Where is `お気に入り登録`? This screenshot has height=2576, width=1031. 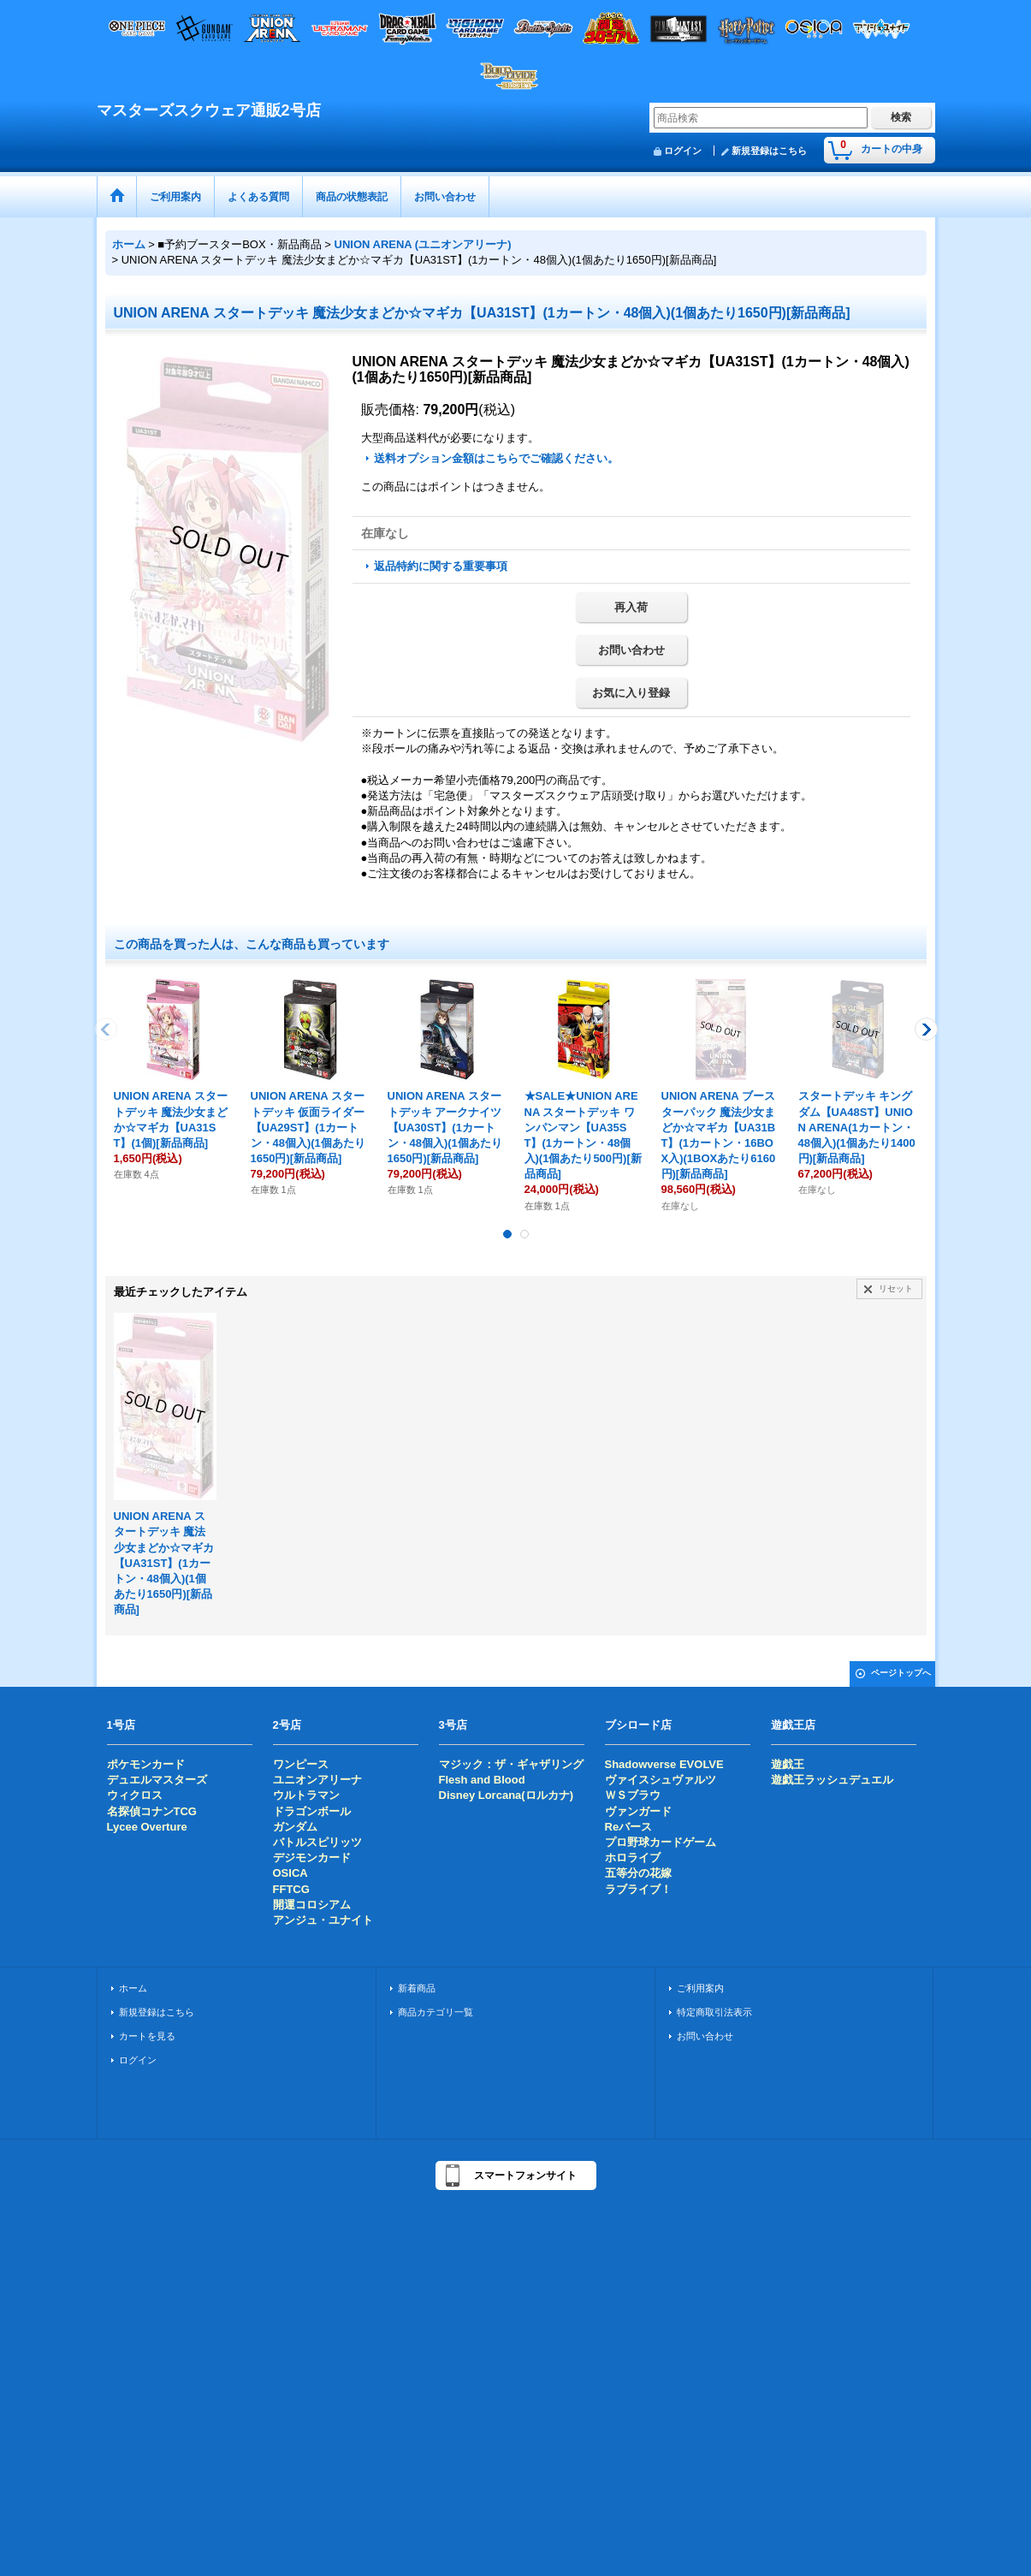
お気に入り登録 is located at coordinates (631, 692).